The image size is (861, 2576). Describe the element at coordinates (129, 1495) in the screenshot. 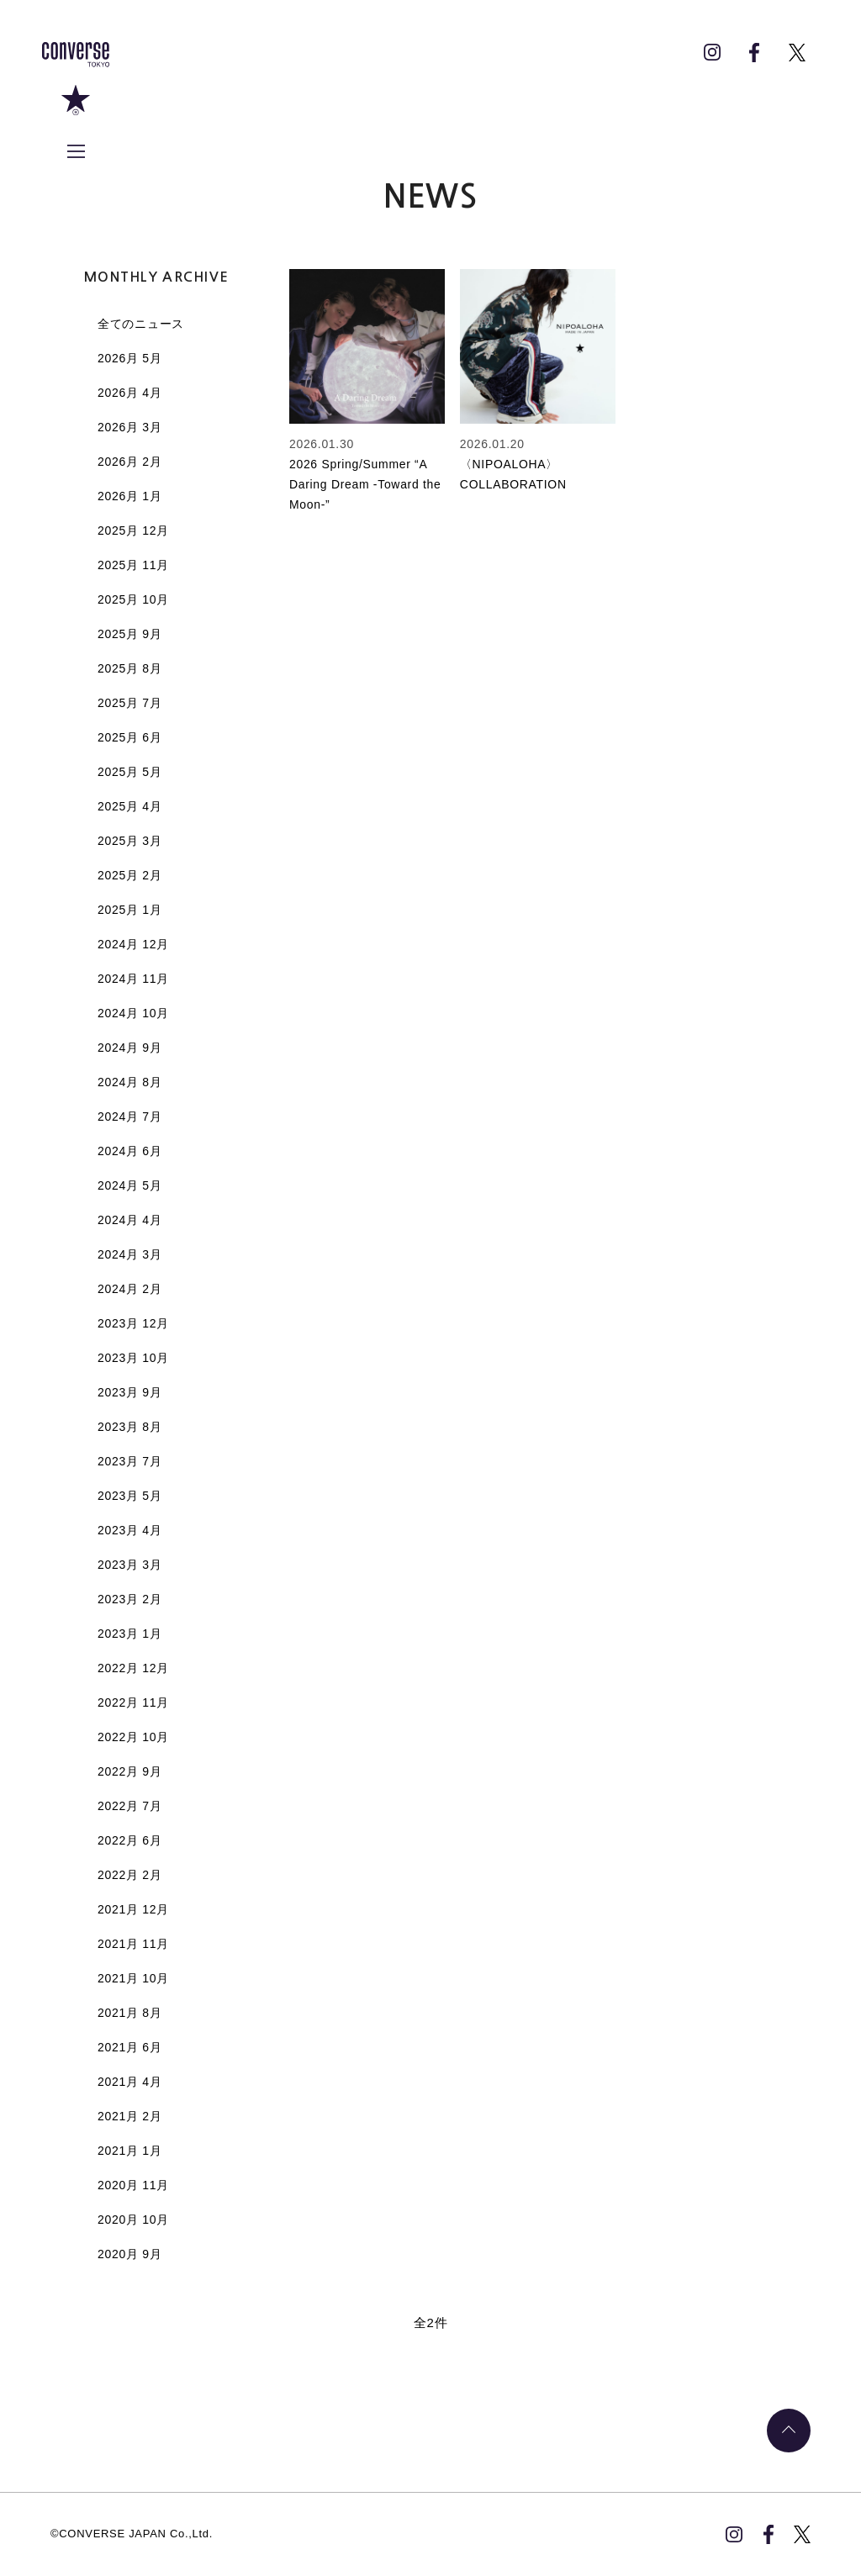

I see `2023月 5月` at that location.